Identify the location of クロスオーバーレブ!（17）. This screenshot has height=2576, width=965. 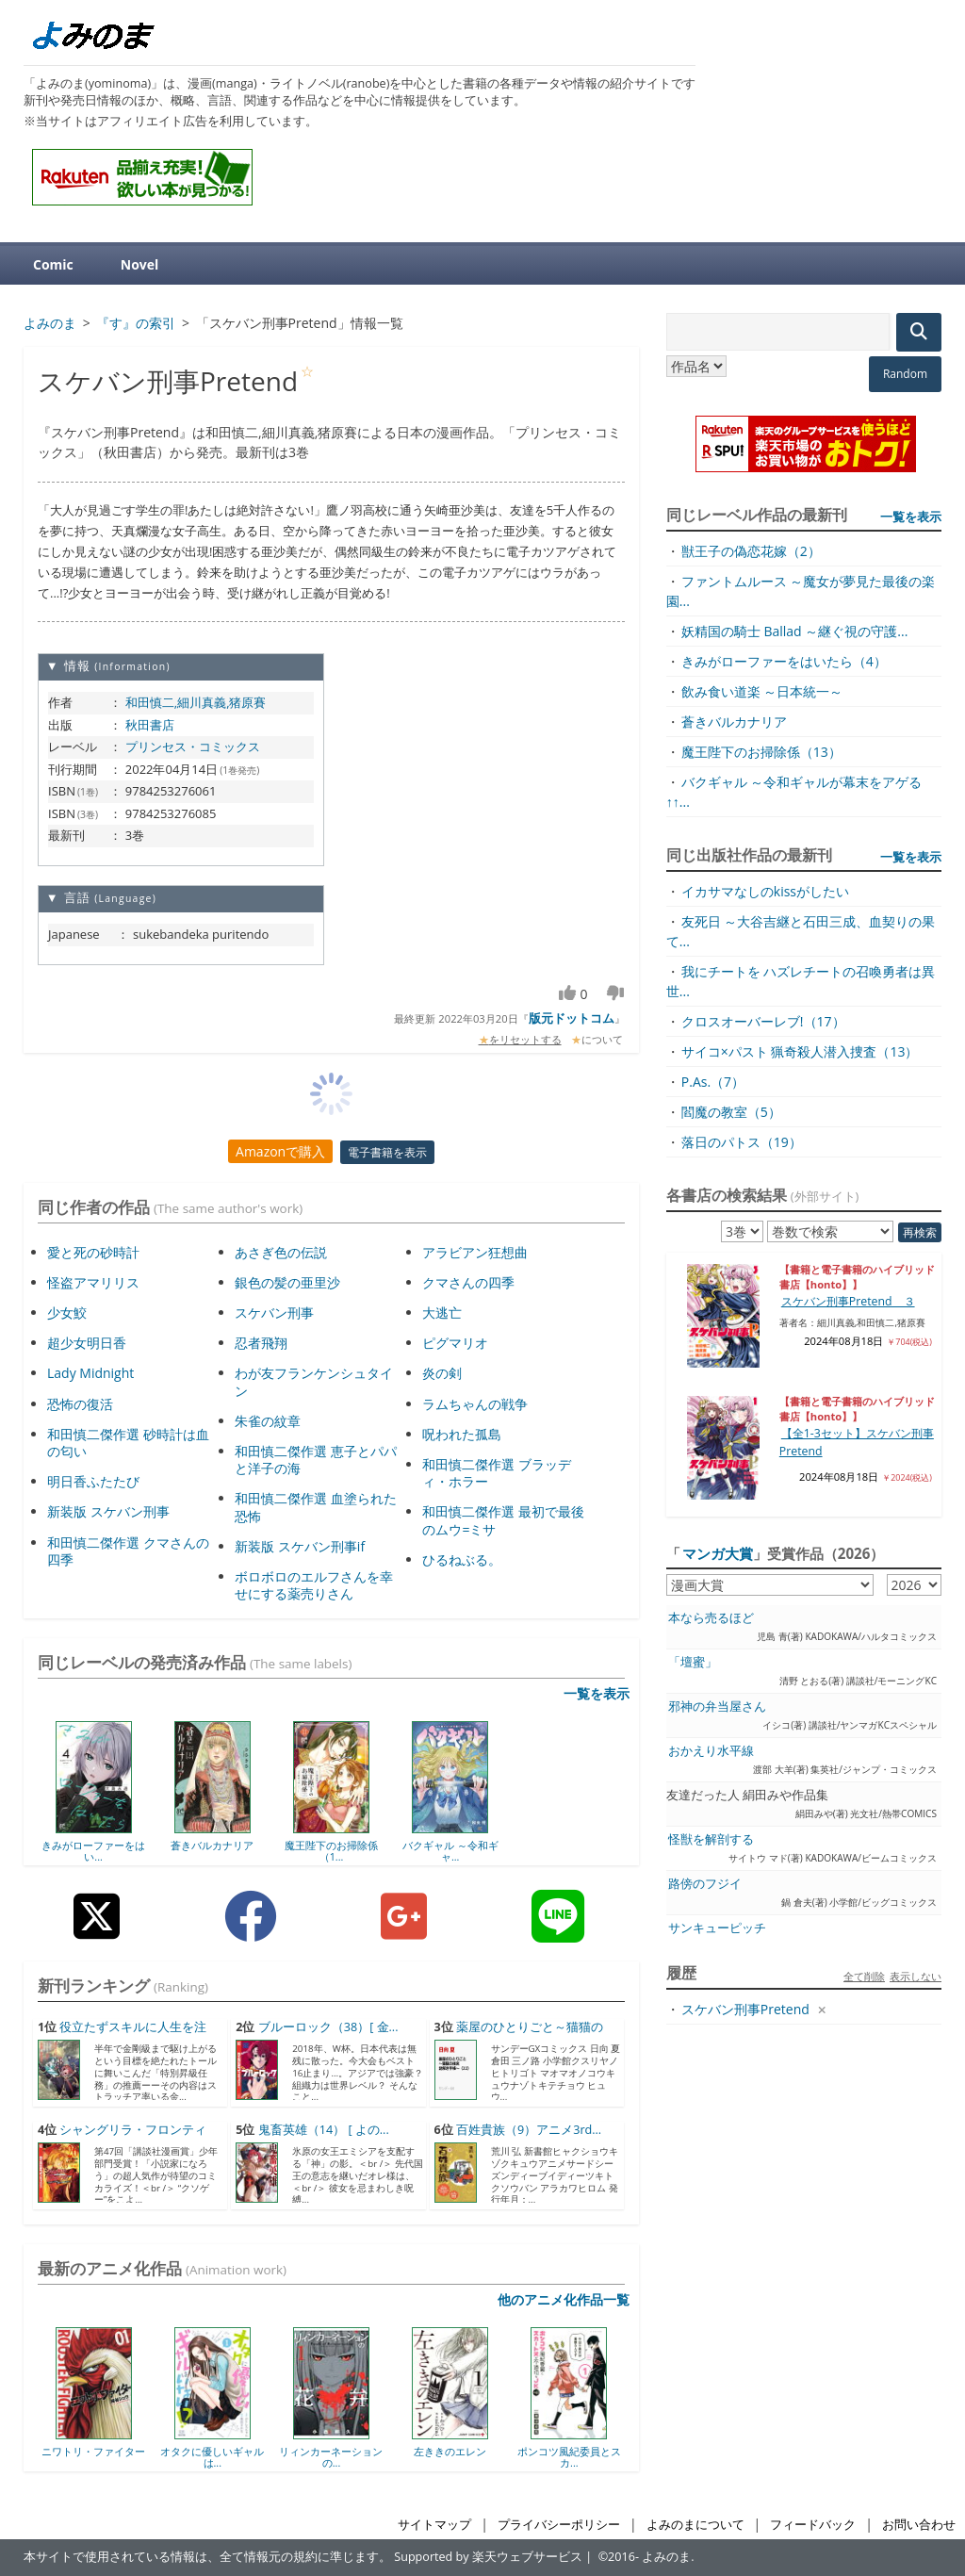
(763, 1021).